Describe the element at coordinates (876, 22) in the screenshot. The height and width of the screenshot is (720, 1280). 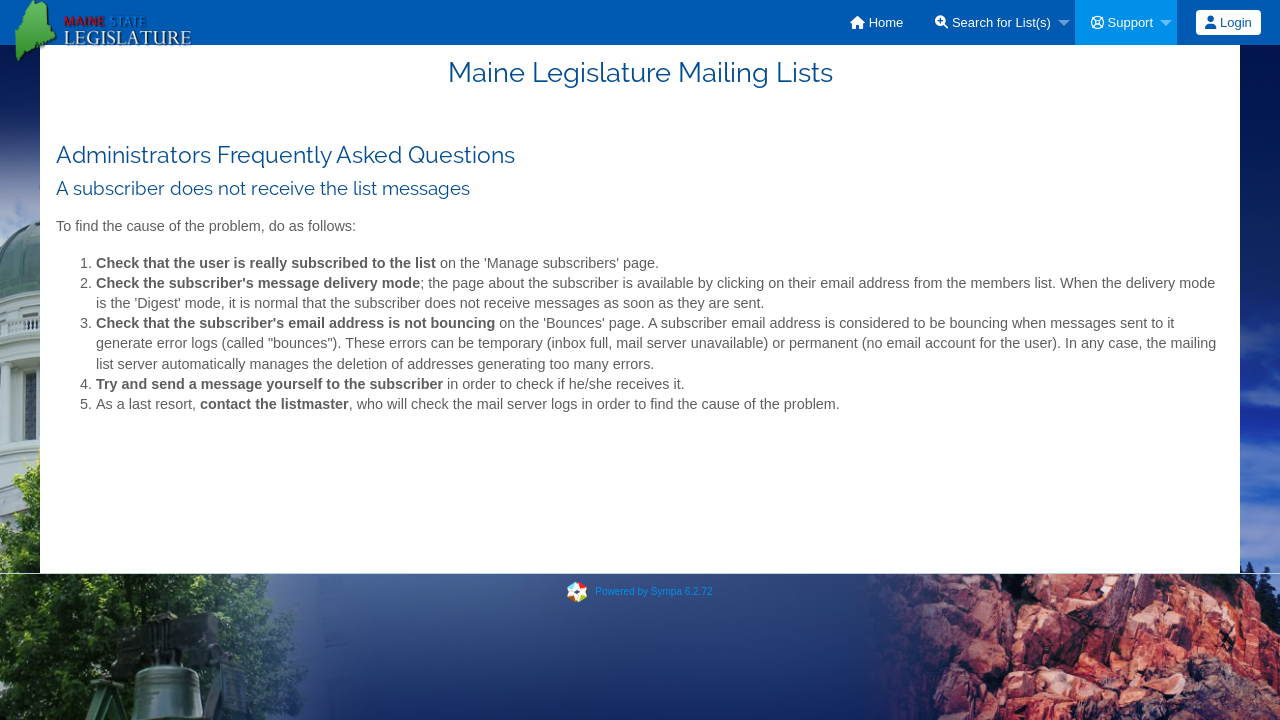
I see `[menuitem]` at that location.